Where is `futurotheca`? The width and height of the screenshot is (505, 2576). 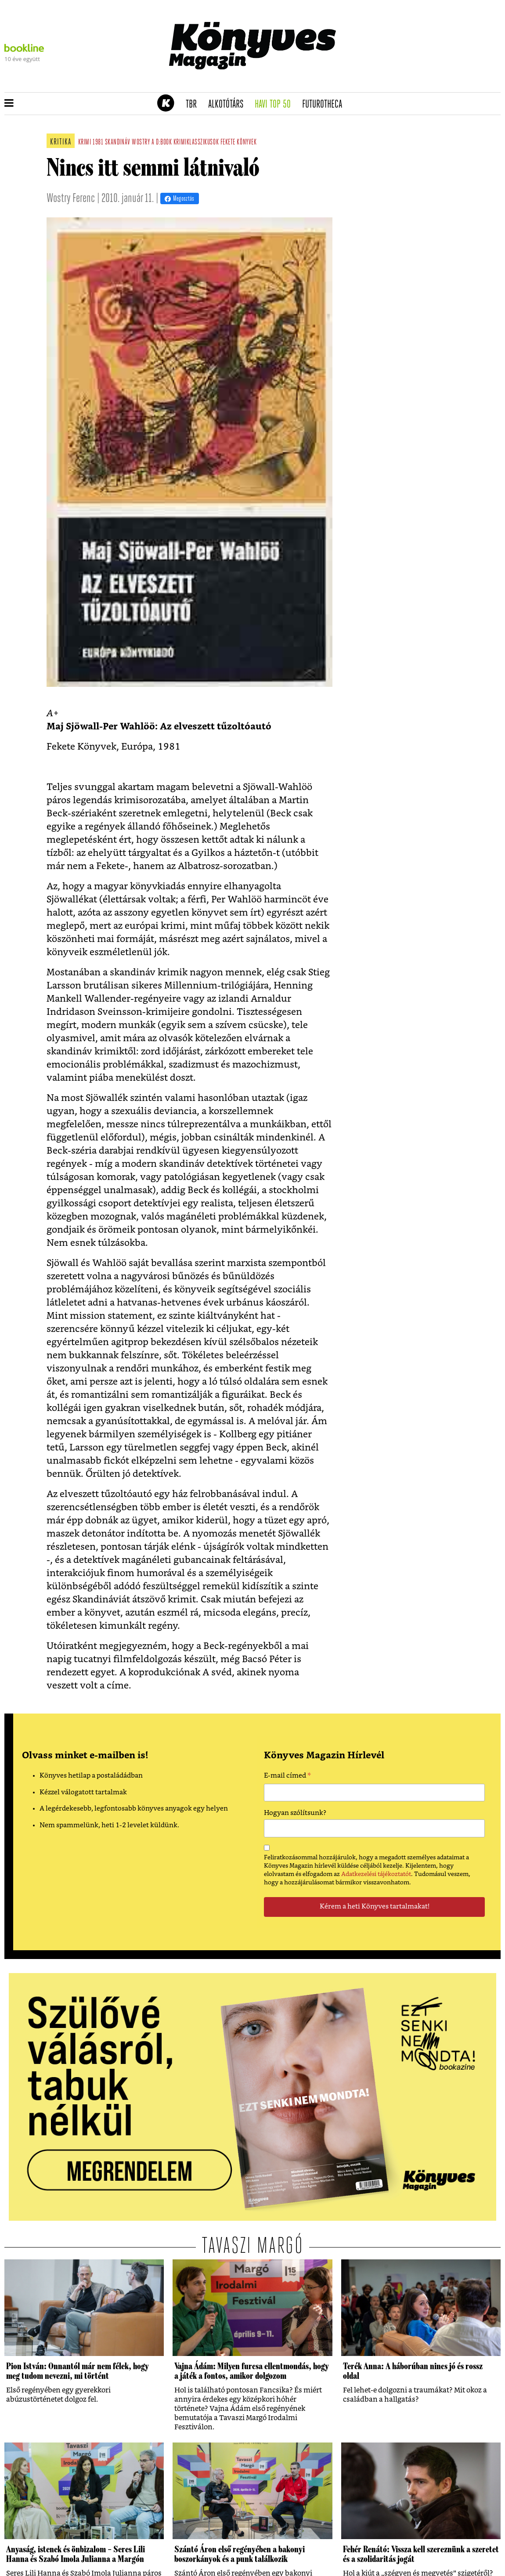
futurotheca is located at coordinates (325, 104).